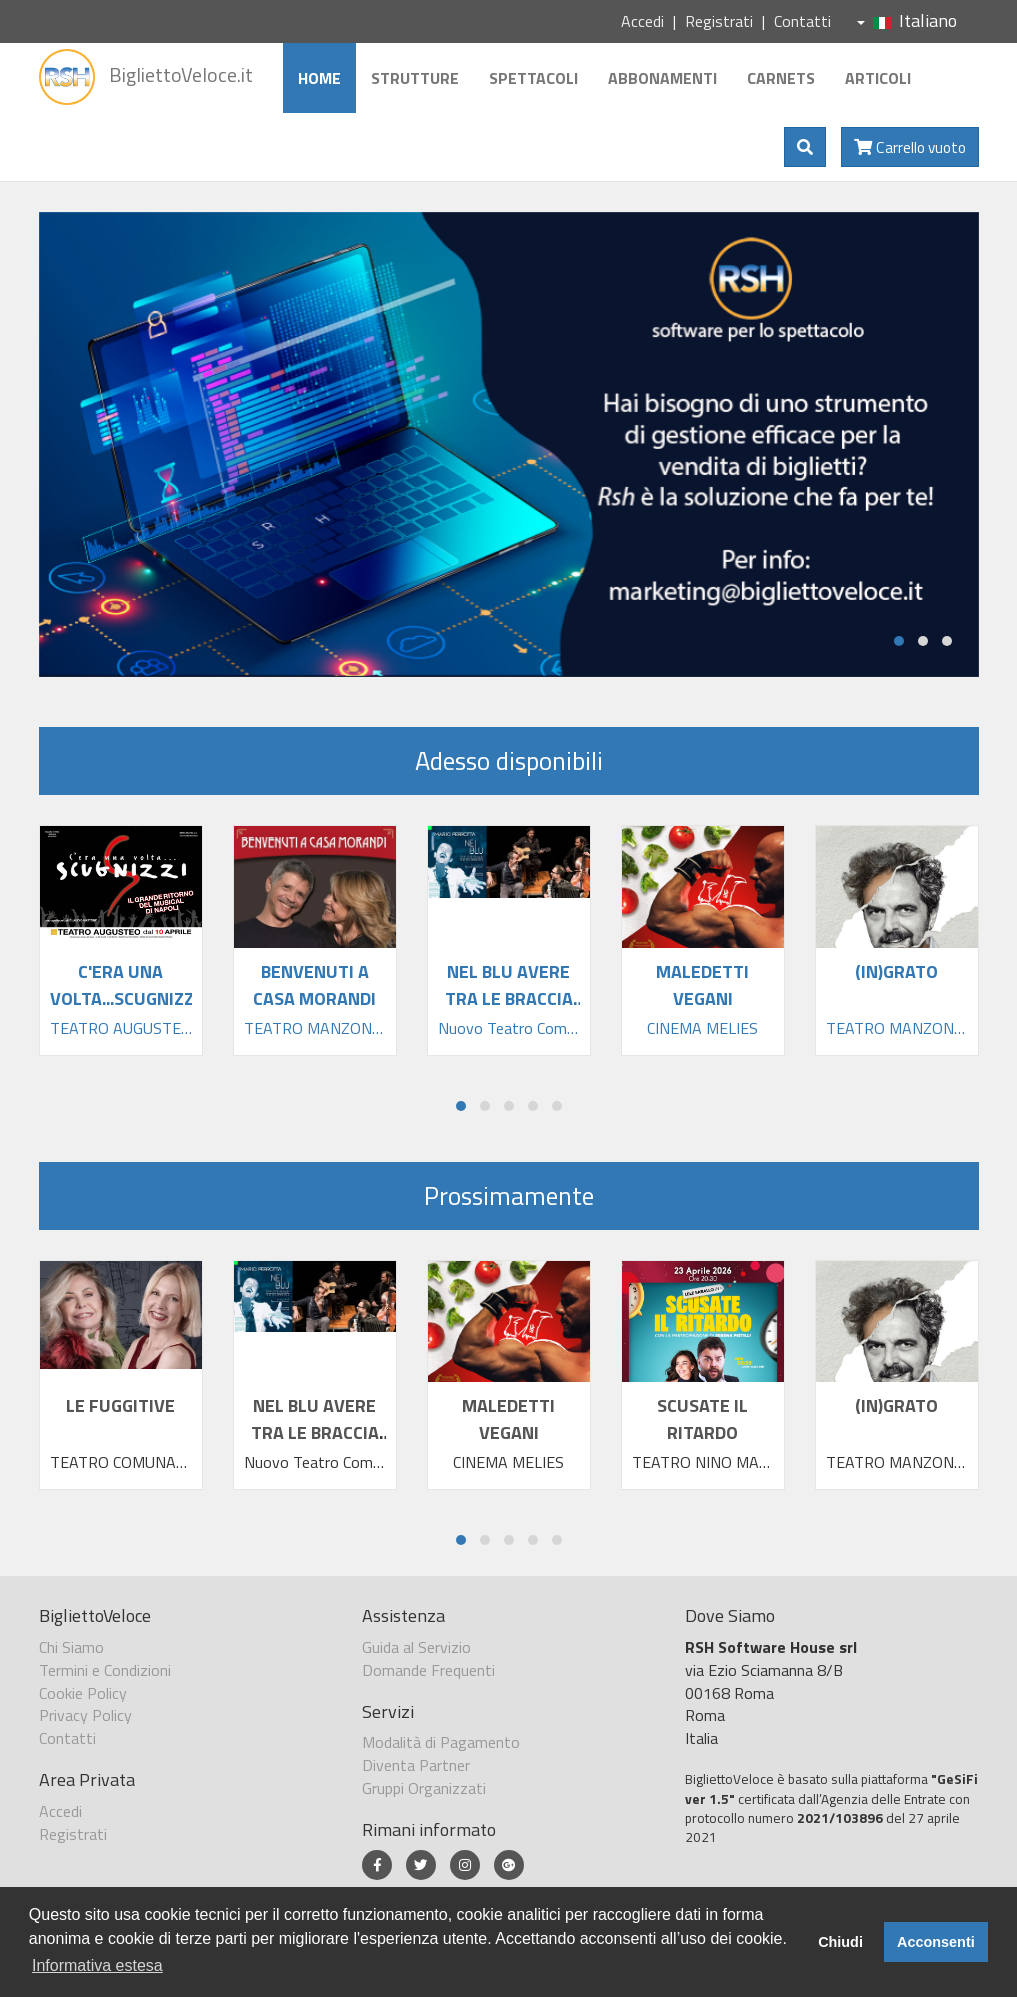 The width and height of the screenshot is (1017, 1997). I want to click on Abbonamenti, so click(662, 78).